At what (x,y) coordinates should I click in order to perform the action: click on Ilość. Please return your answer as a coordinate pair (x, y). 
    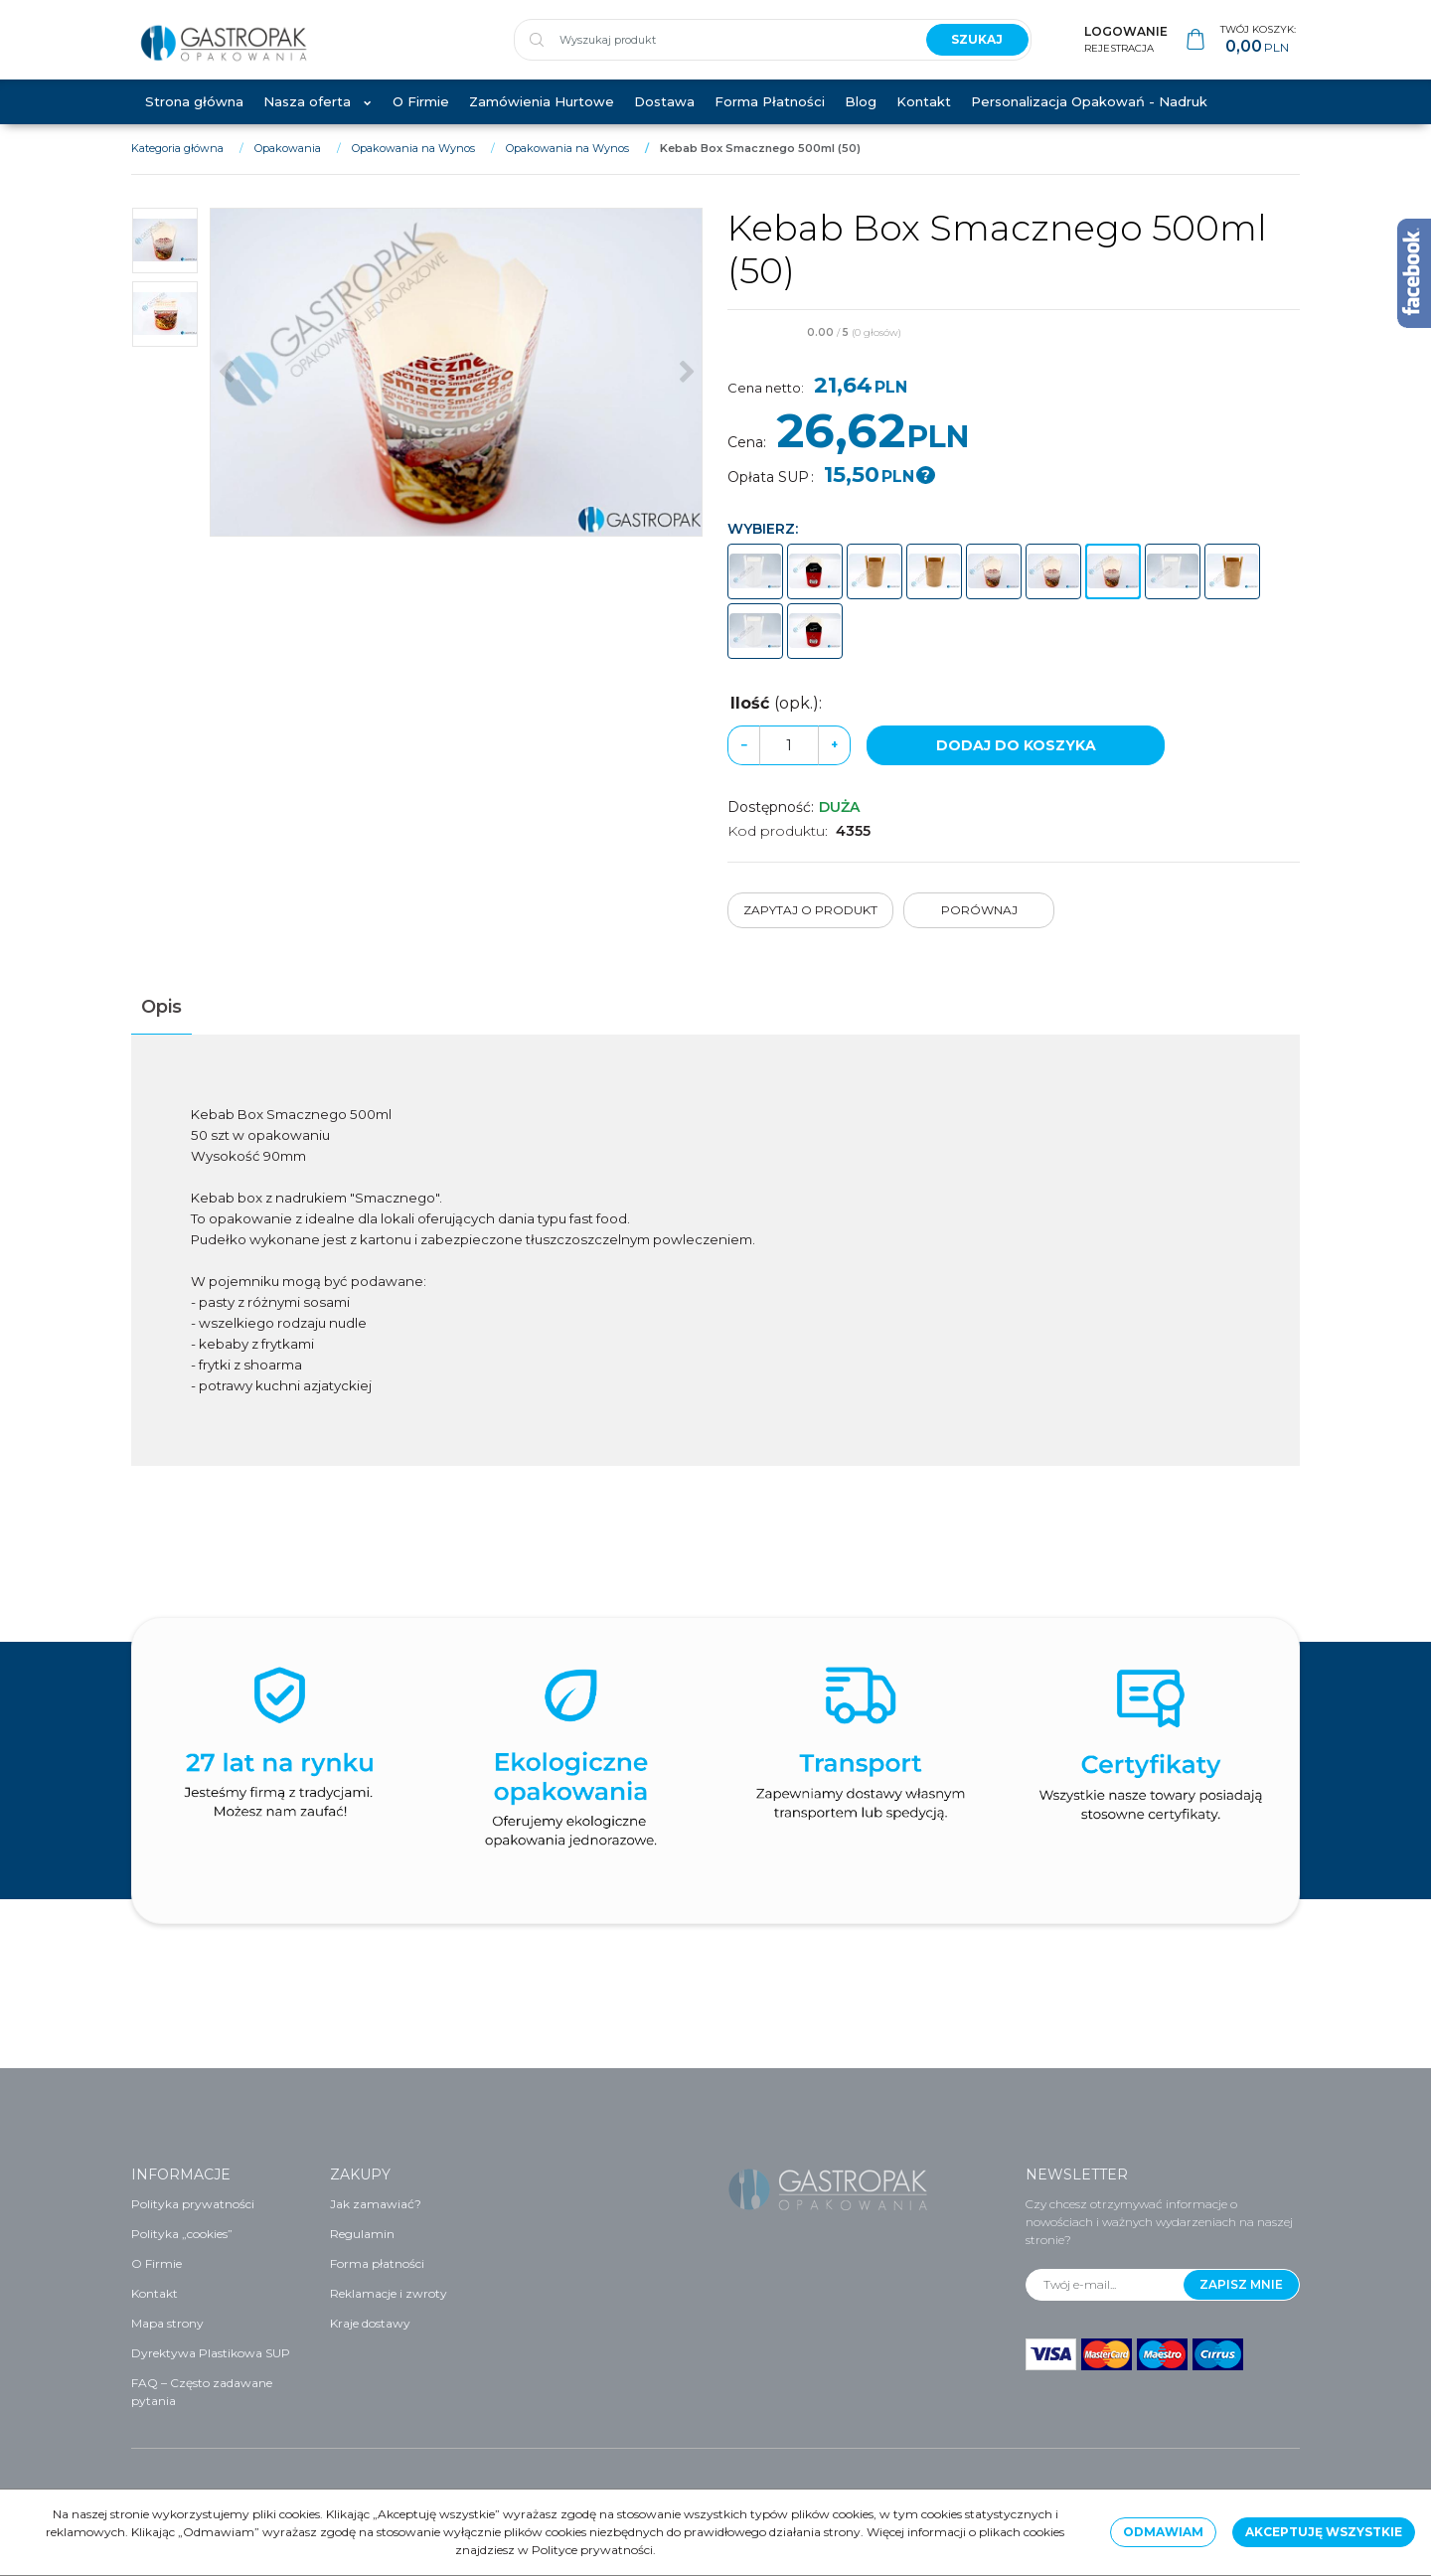
    Looking at the image, I should click on (776, 723).